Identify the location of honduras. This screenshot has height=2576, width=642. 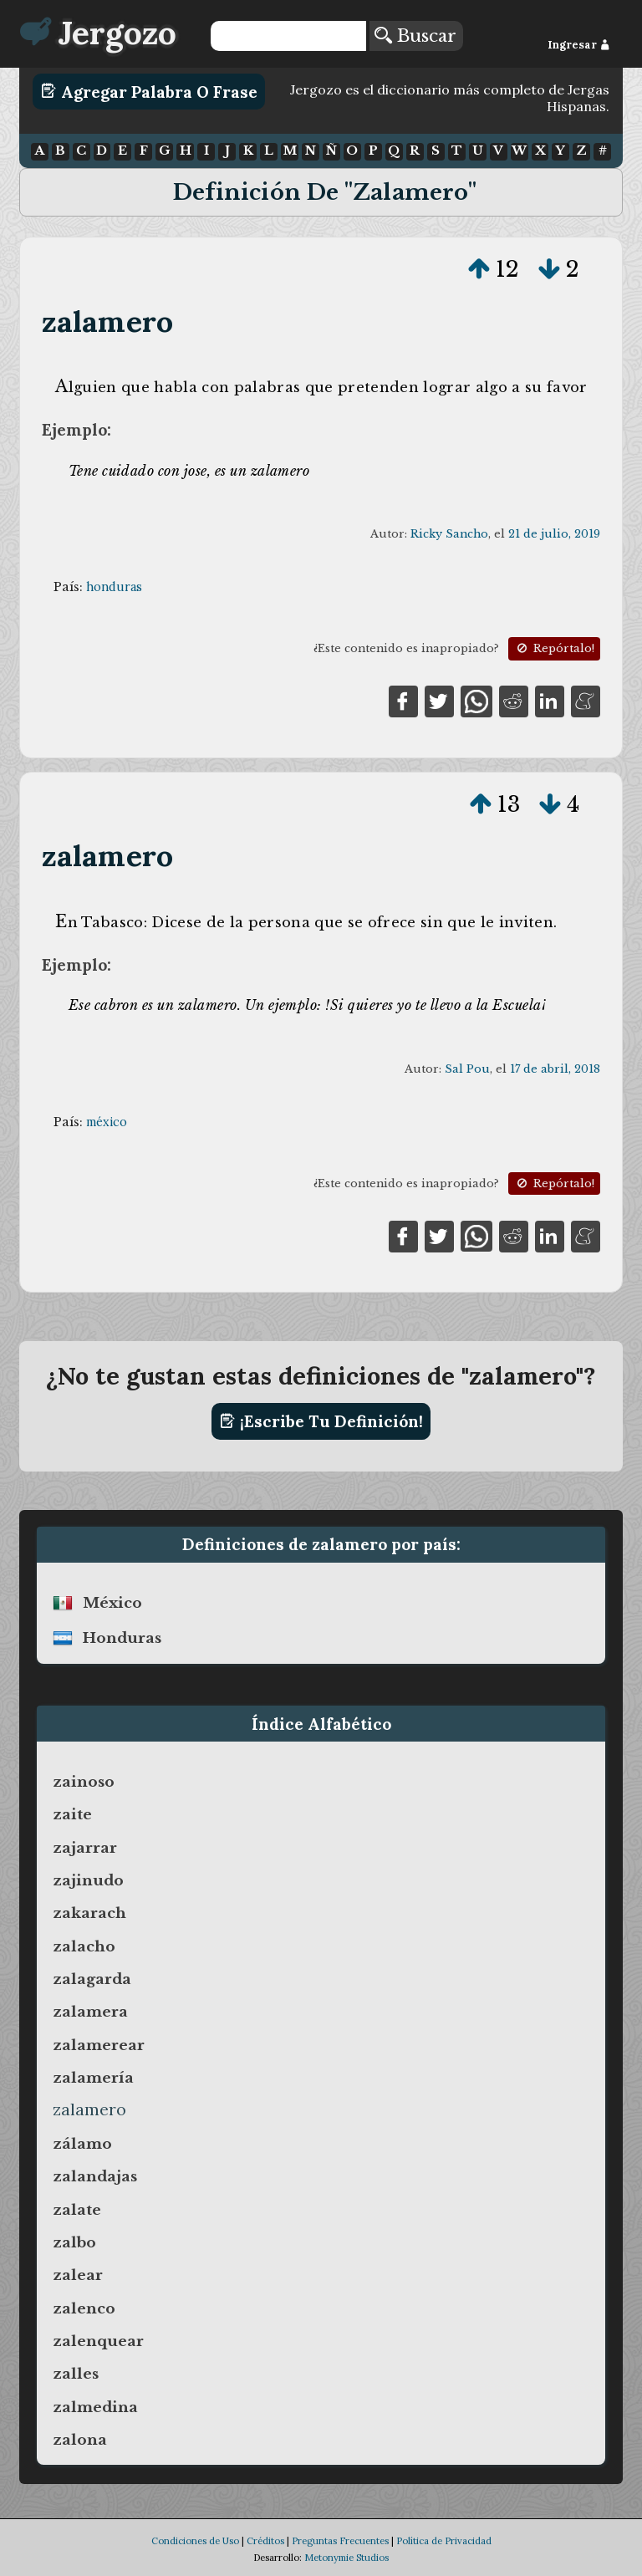
(114, 586).